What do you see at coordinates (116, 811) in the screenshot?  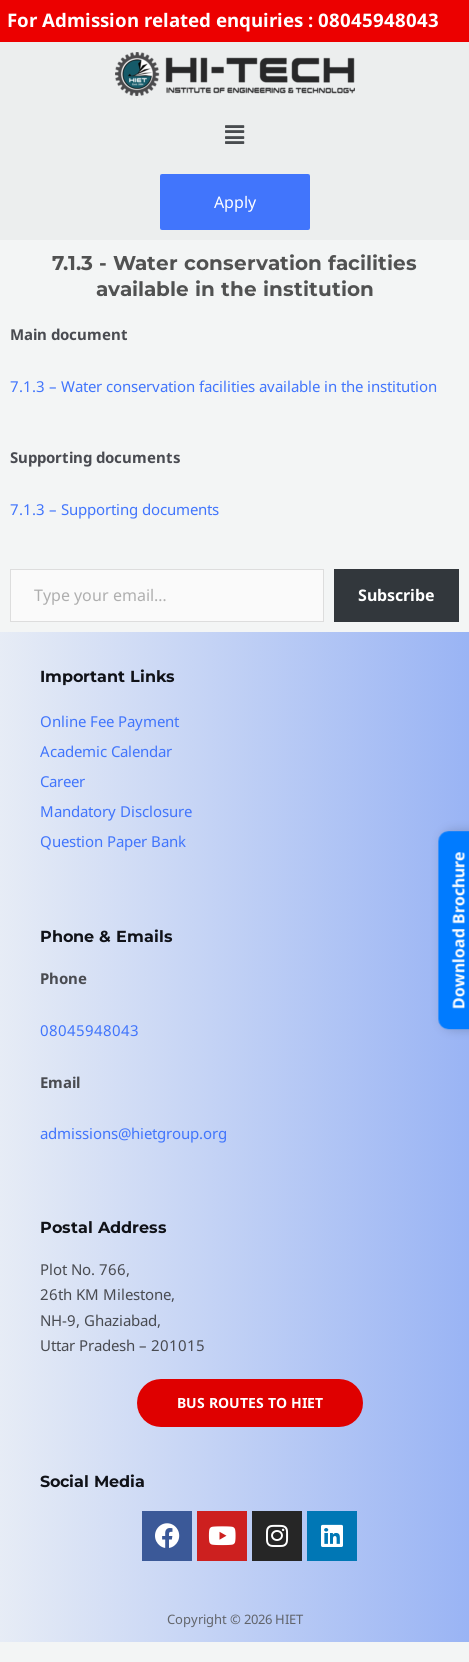 I see `Mandatory Disclosure` at bounding box center [116, 811].